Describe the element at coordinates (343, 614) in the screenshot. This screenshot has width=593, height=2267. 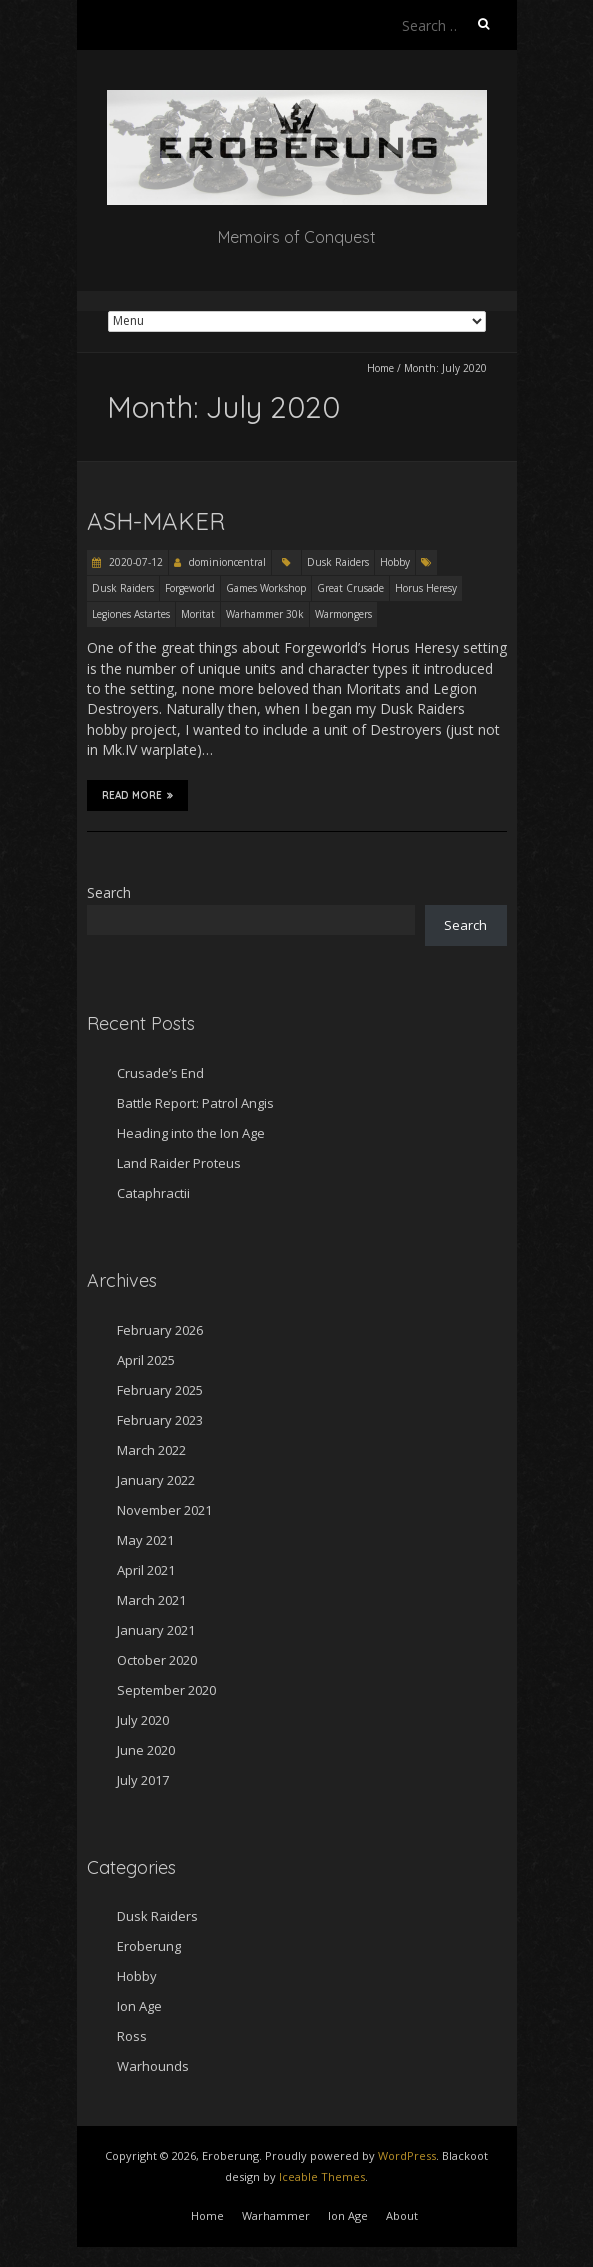
I see `Warmongers` at that location.